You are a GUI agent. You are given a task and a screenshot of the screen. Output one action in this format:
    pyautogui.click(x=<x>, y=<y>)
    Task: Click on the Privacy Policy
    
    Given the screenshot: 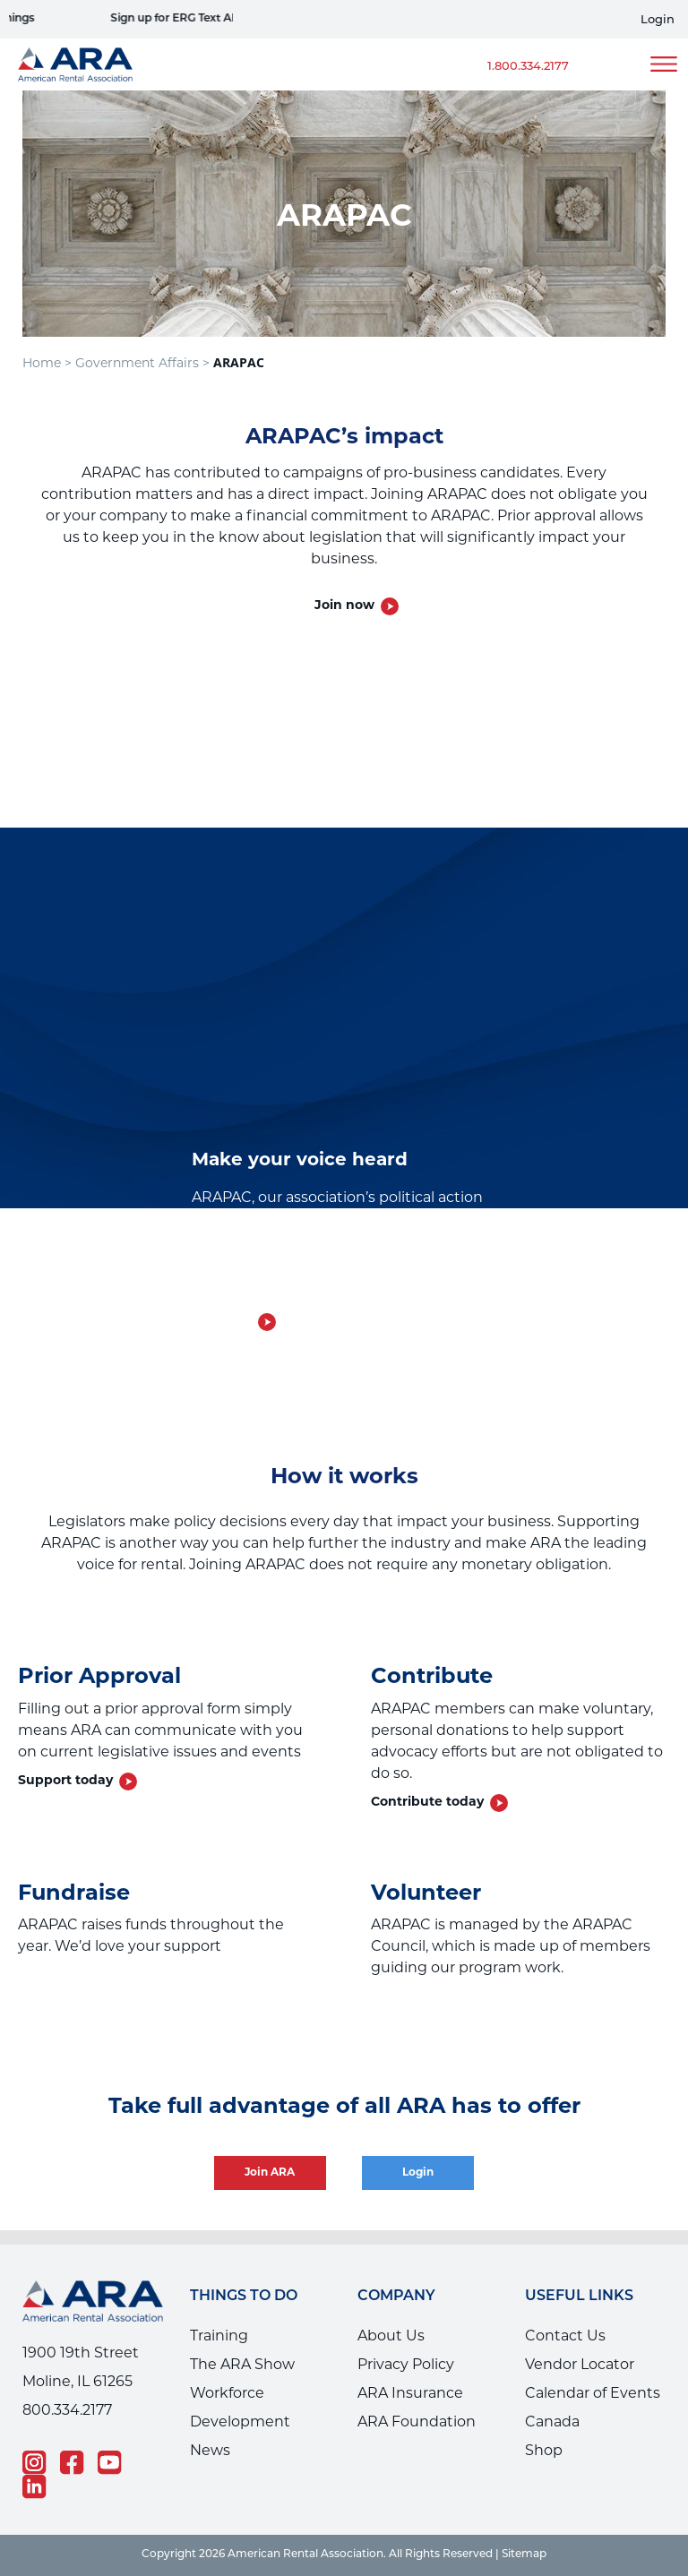 What is the action you would take?
    pyautogui.click(x=405, y=2365)
    